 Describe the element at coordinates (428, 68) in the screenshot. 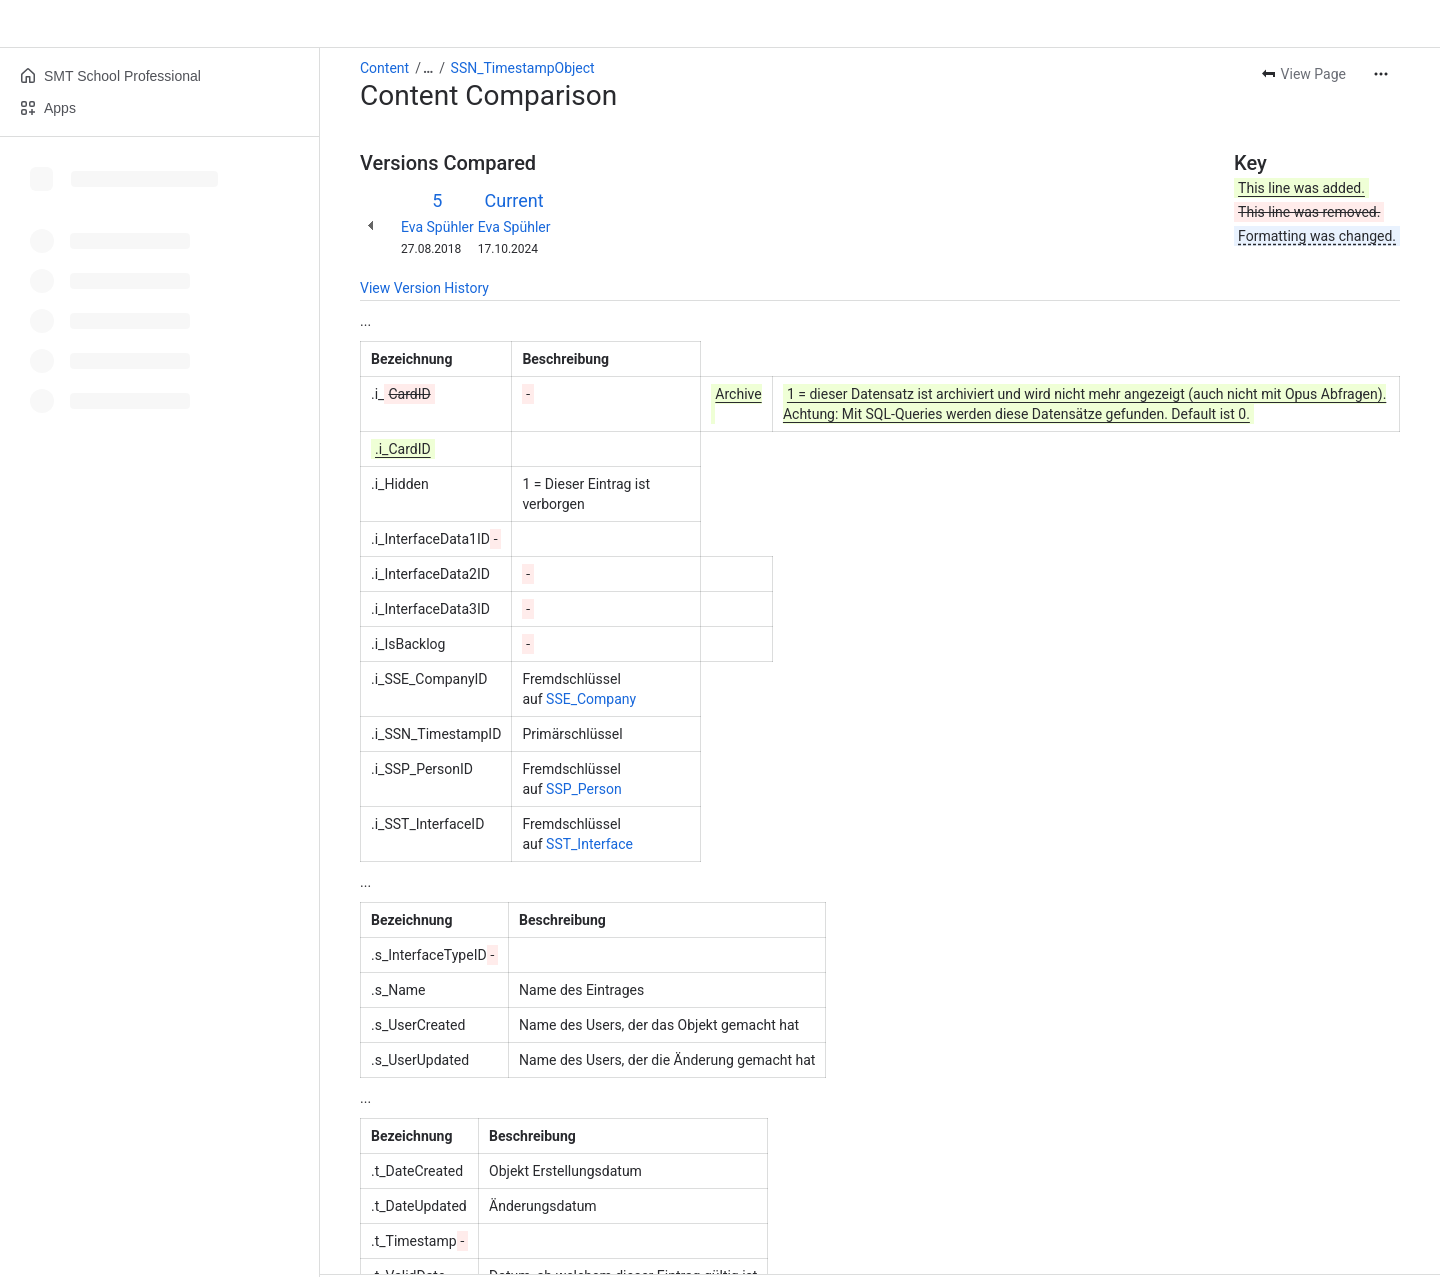

I see `[Show all breadcrumb links]` at that location.